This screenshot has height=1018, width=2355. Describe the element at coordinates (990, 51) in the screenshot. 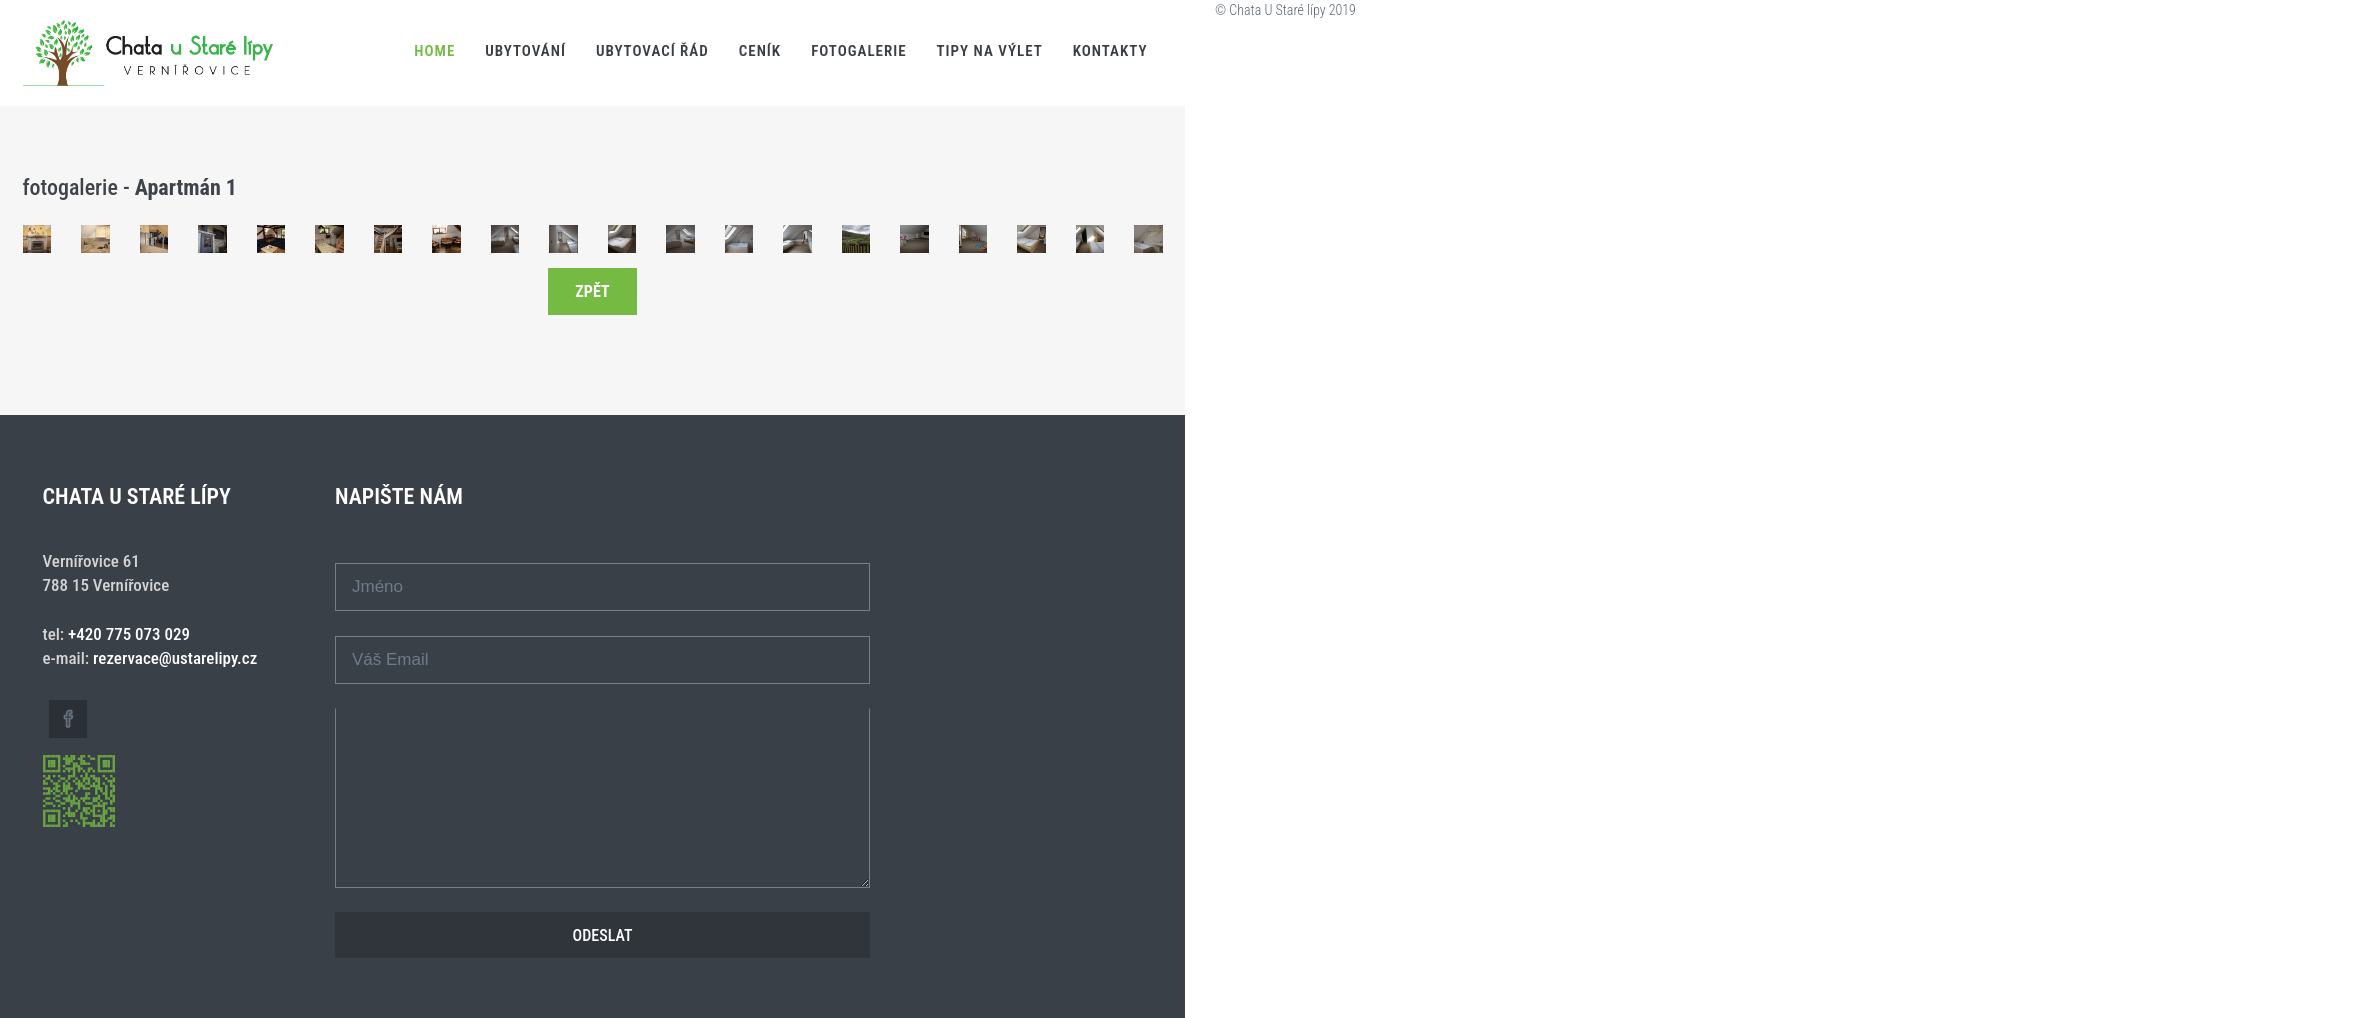

I see `Tipy na výlet` at that location.